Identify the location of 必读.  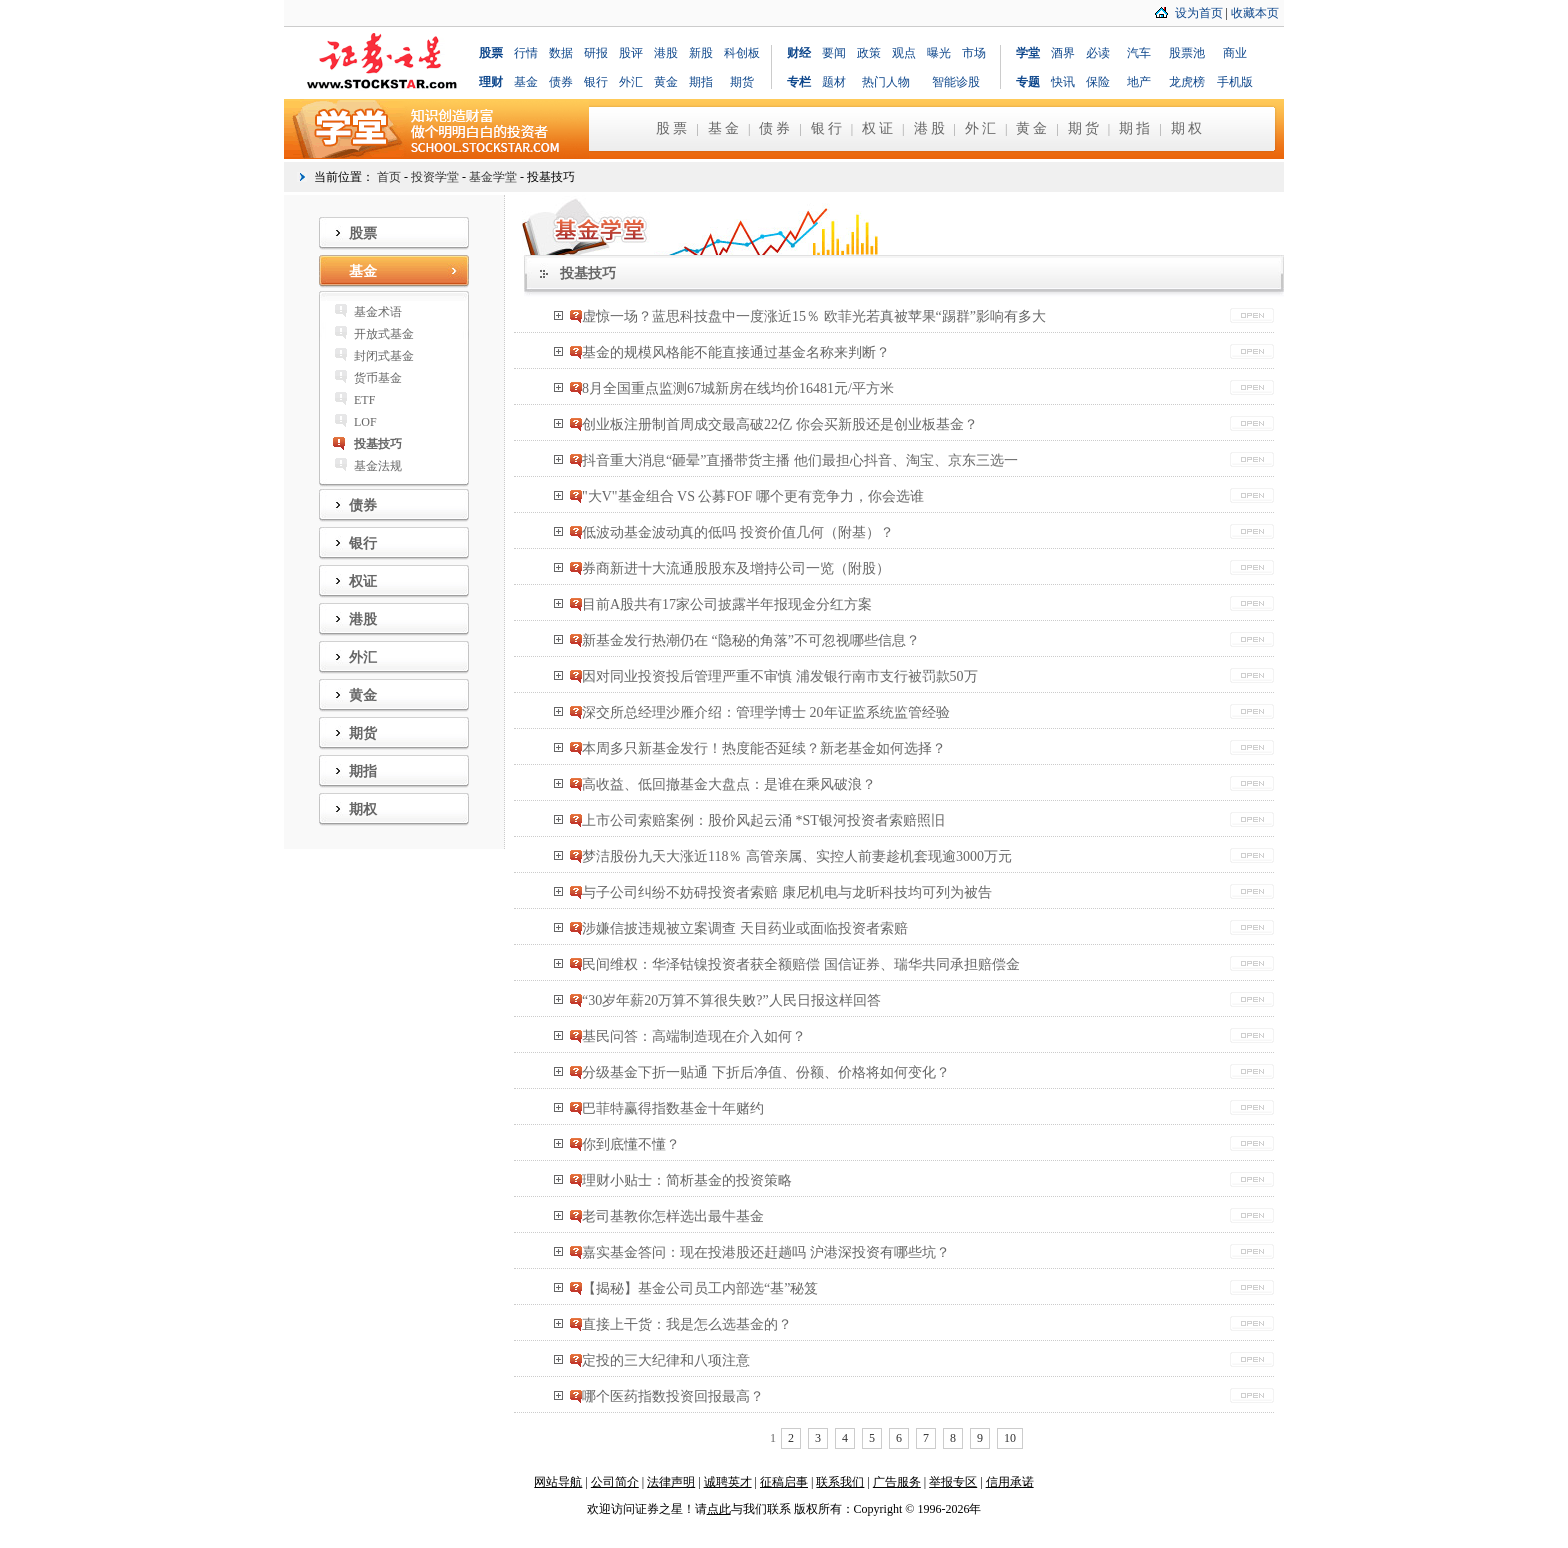
(1098, 53).